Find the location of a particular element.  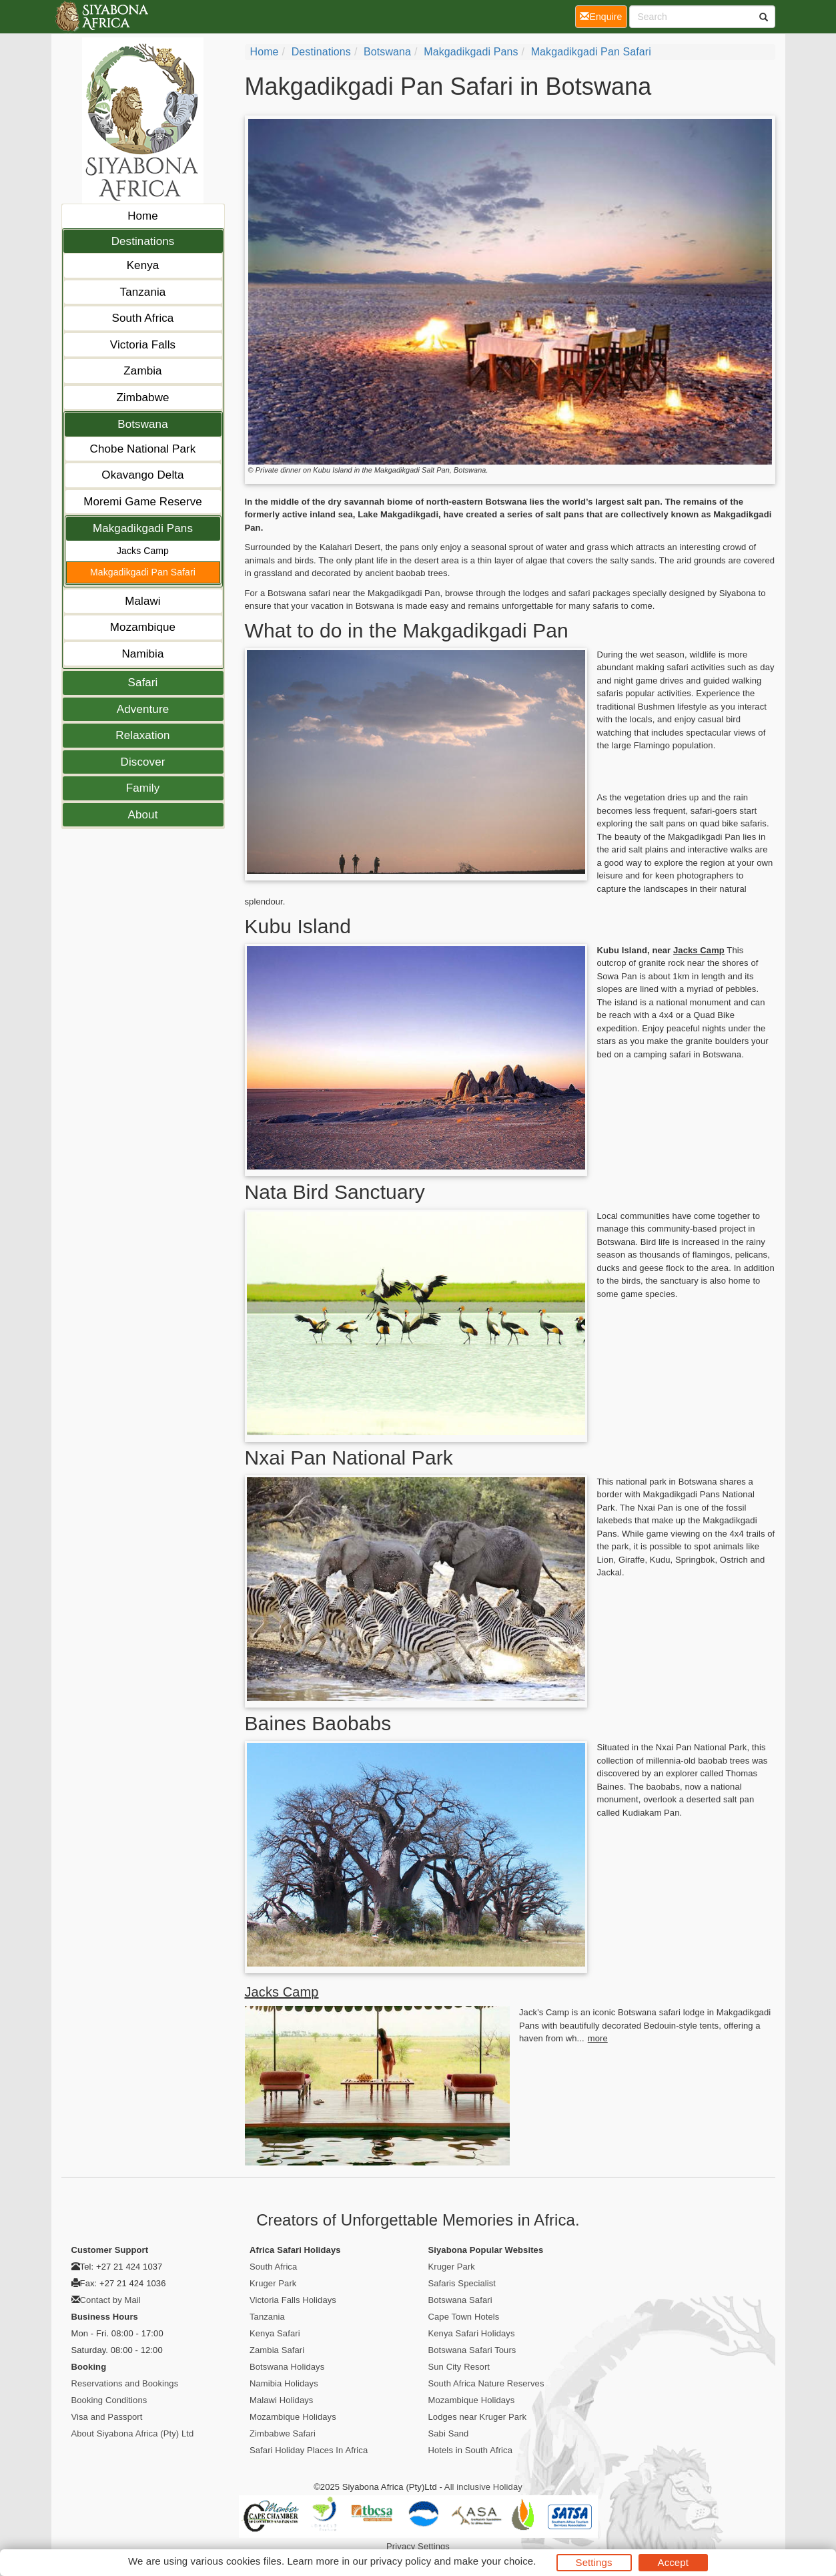

Zimbabwe Safari is located at coordinates (283, 2433).